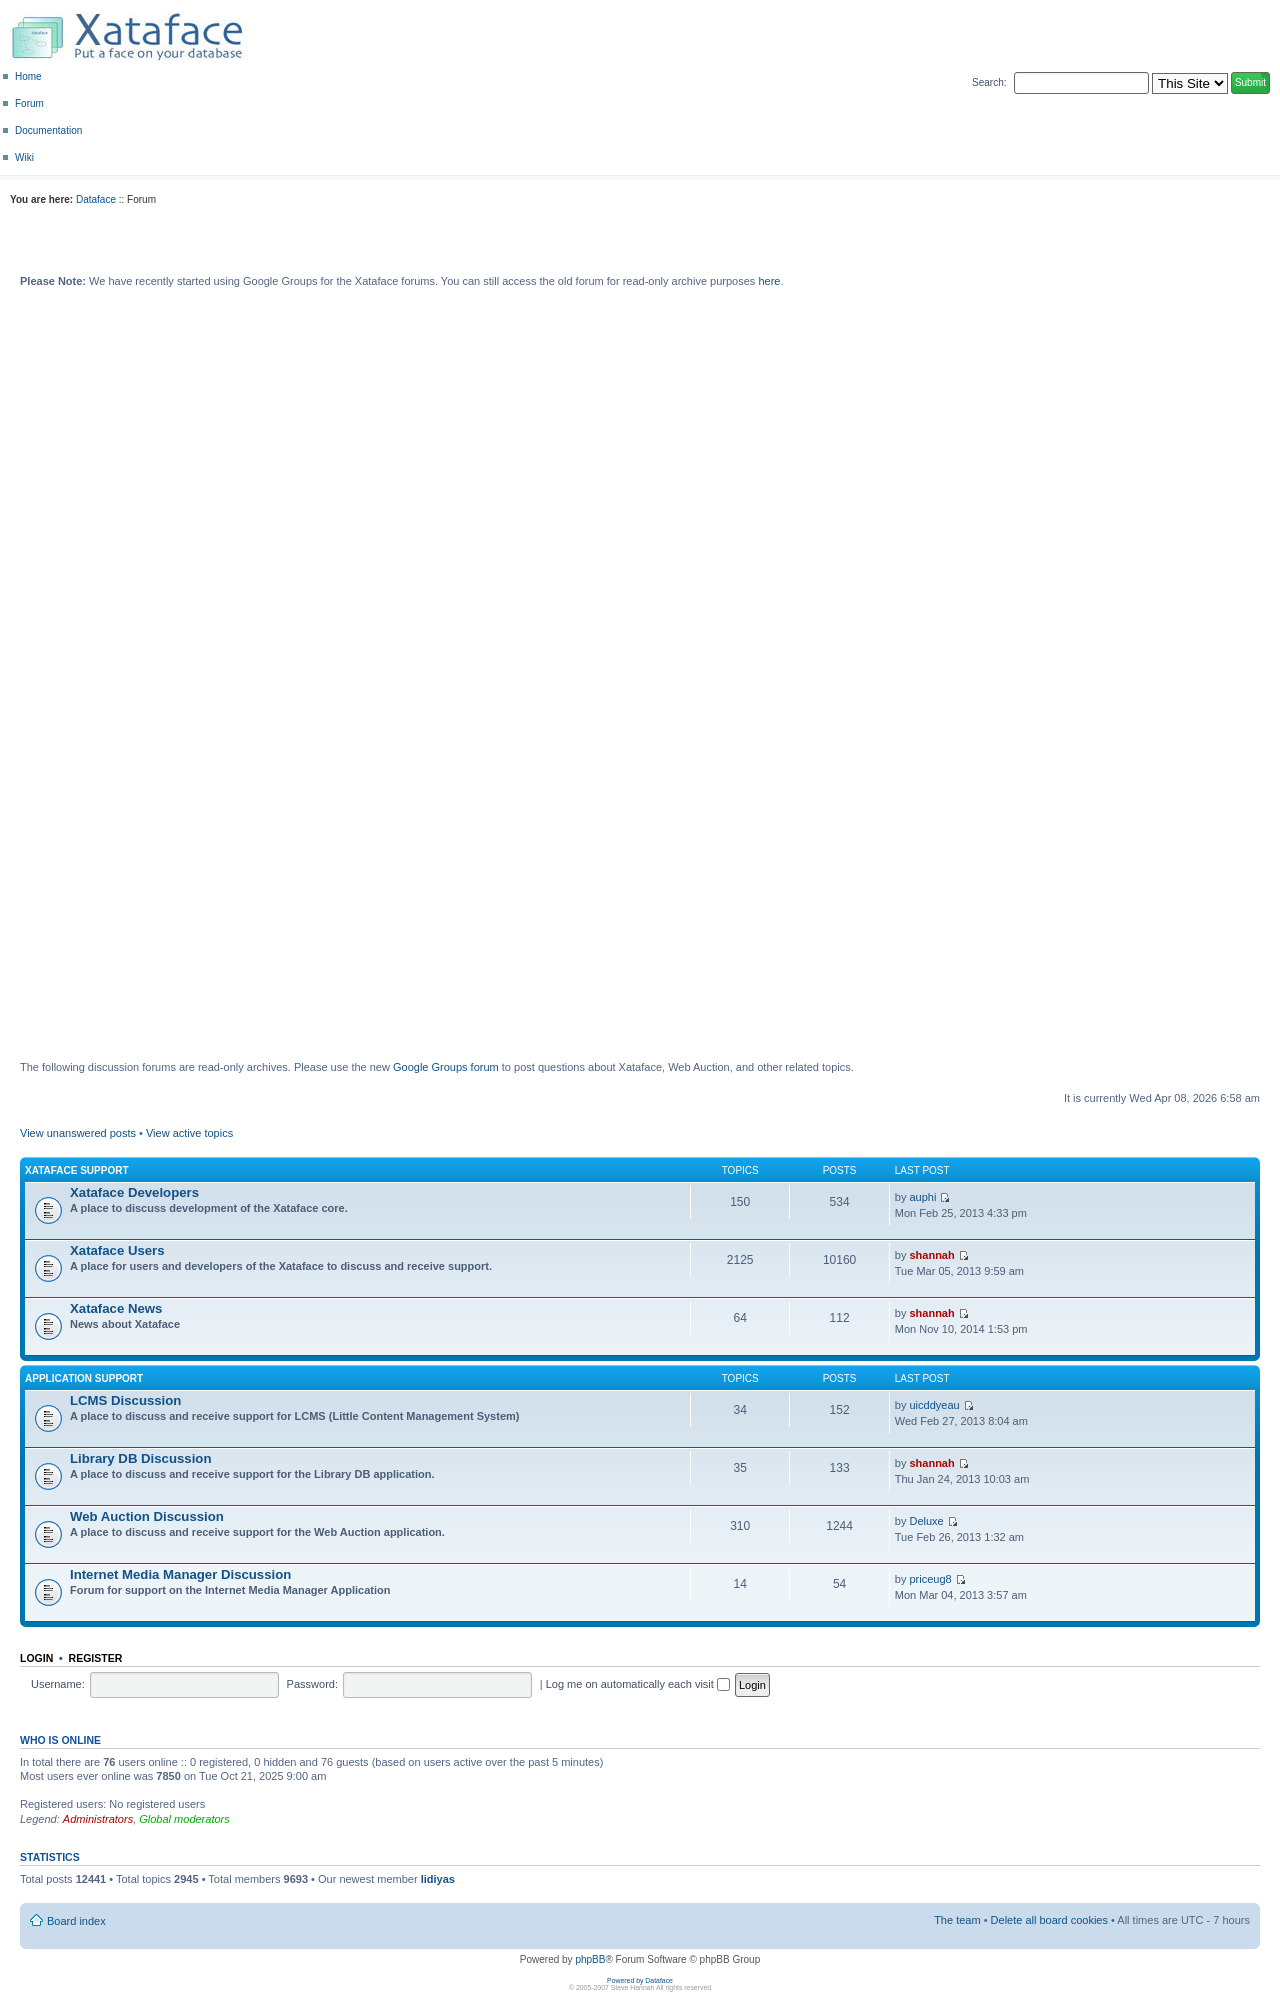 The image size is (1280, 2010). I want to click on shannah, so click(931, 1255).